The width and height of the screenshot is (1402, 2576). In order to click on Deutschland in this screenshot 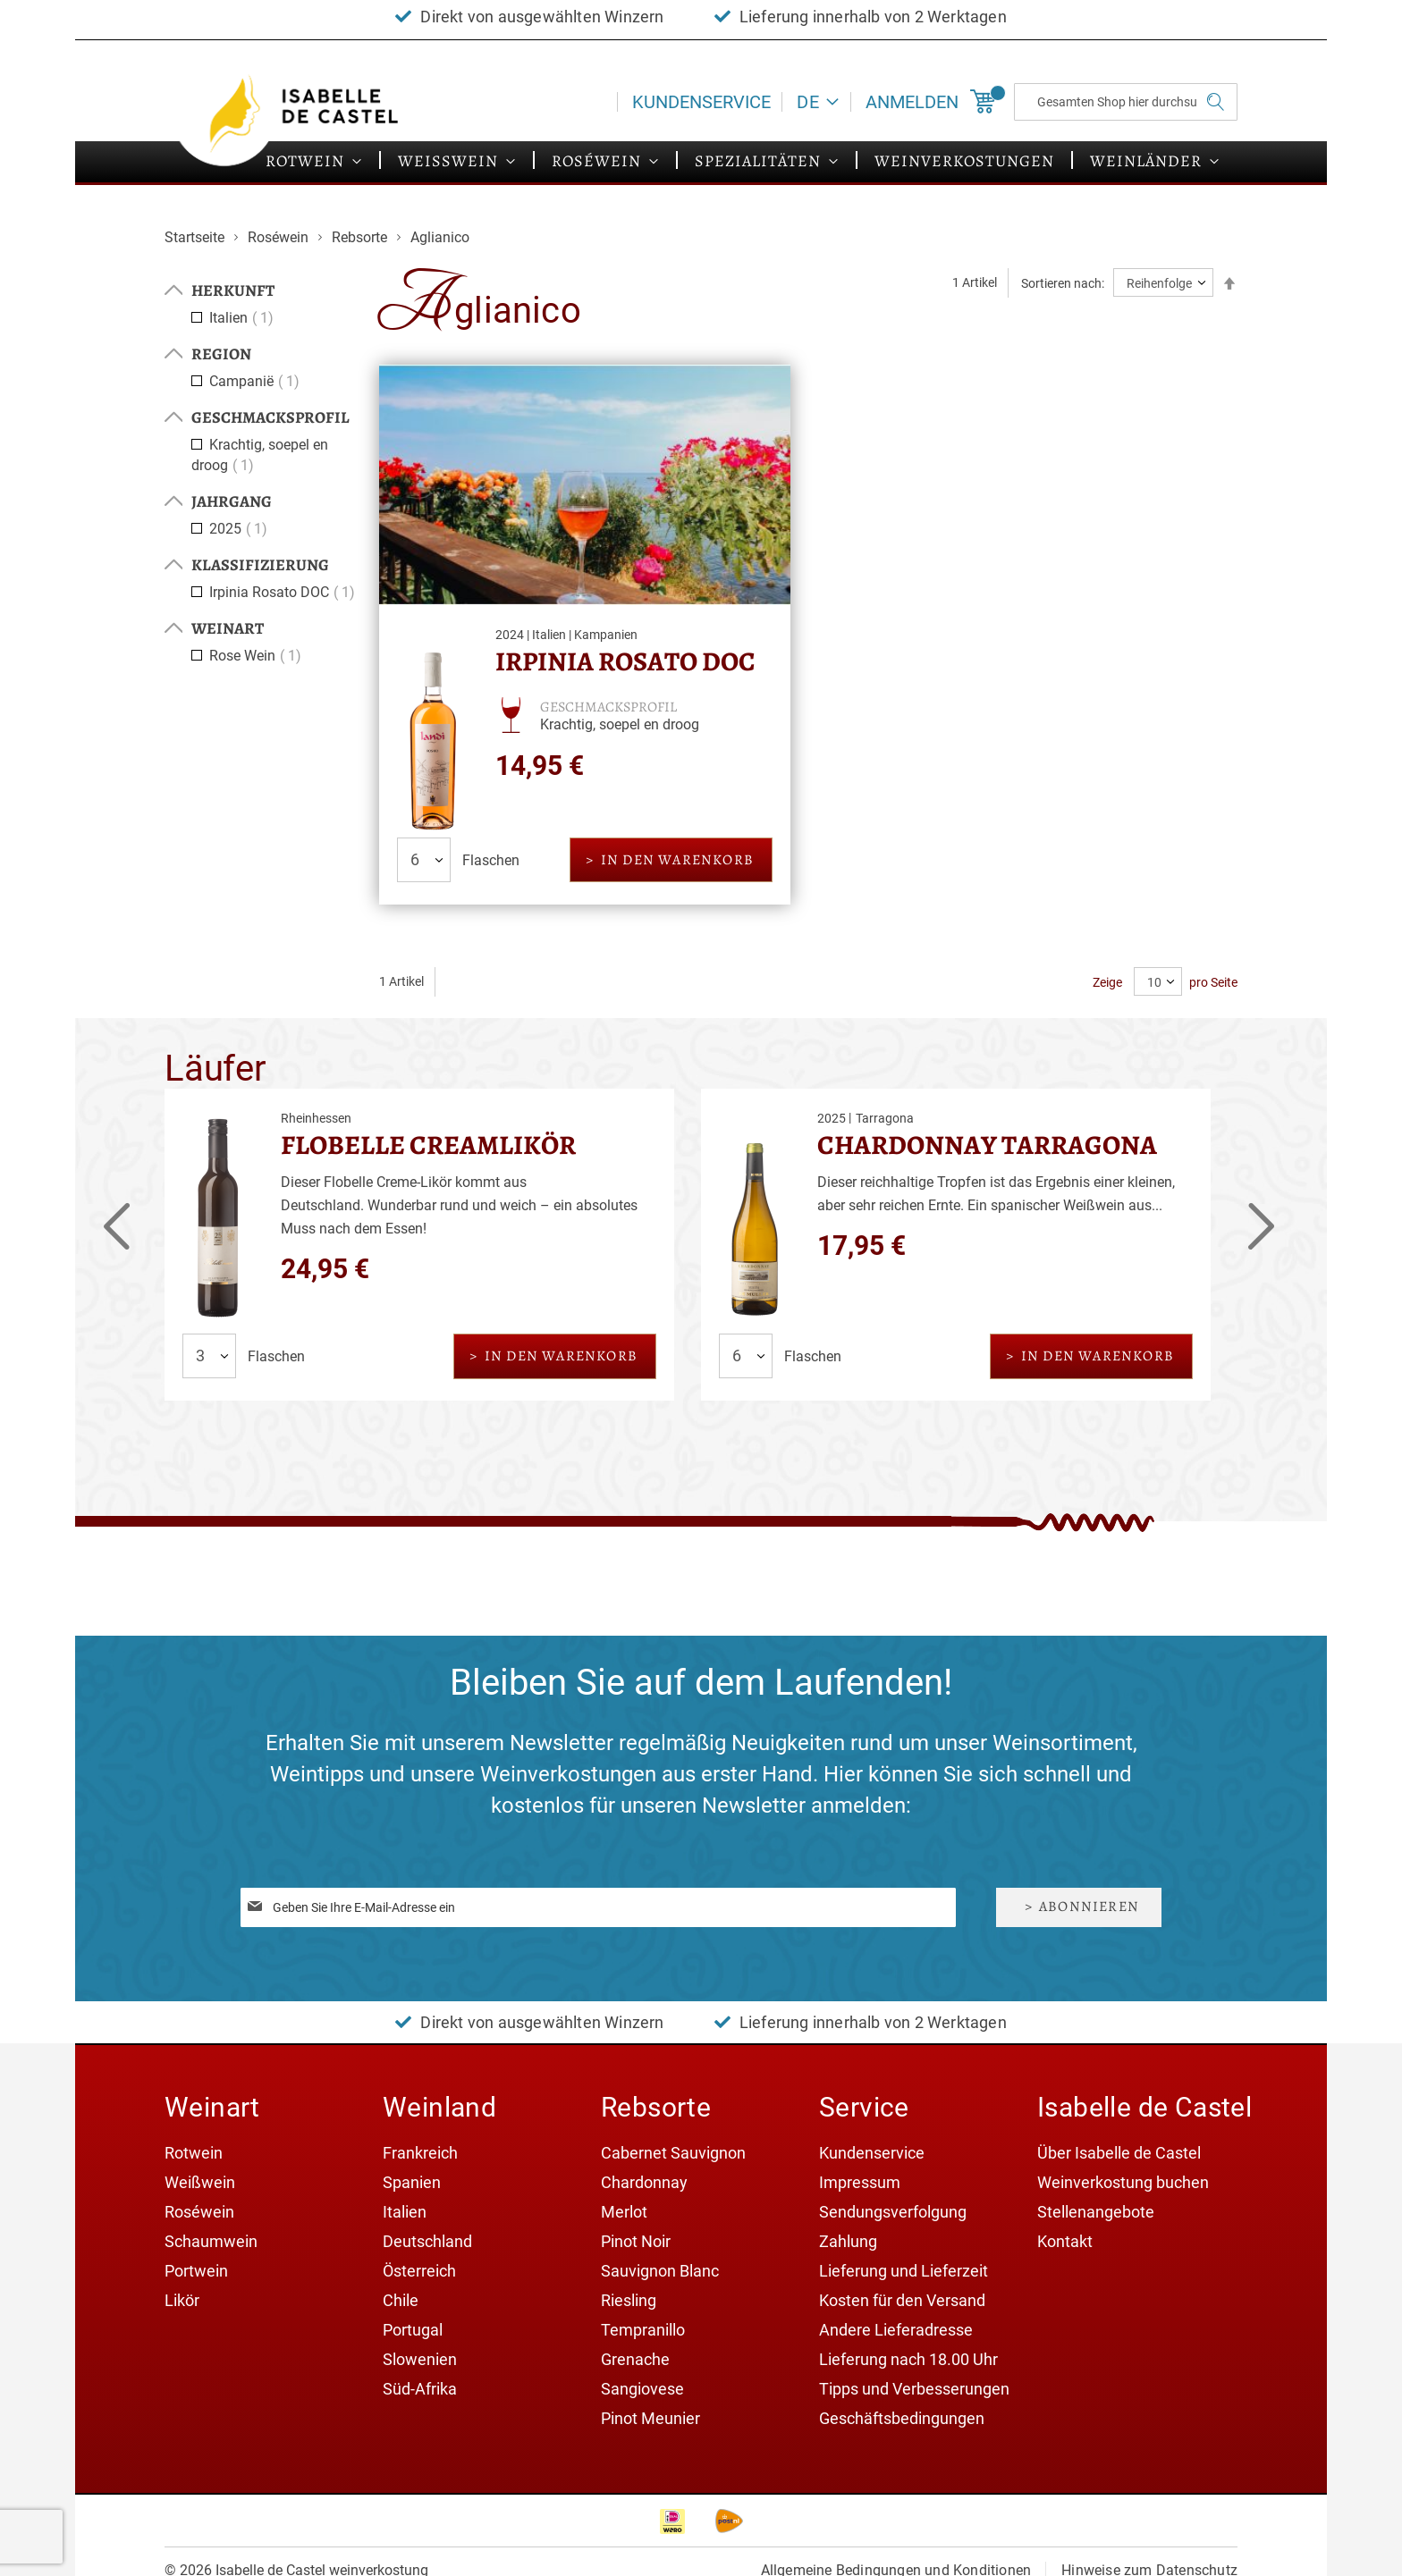, I will do `click(427, 2241)`.